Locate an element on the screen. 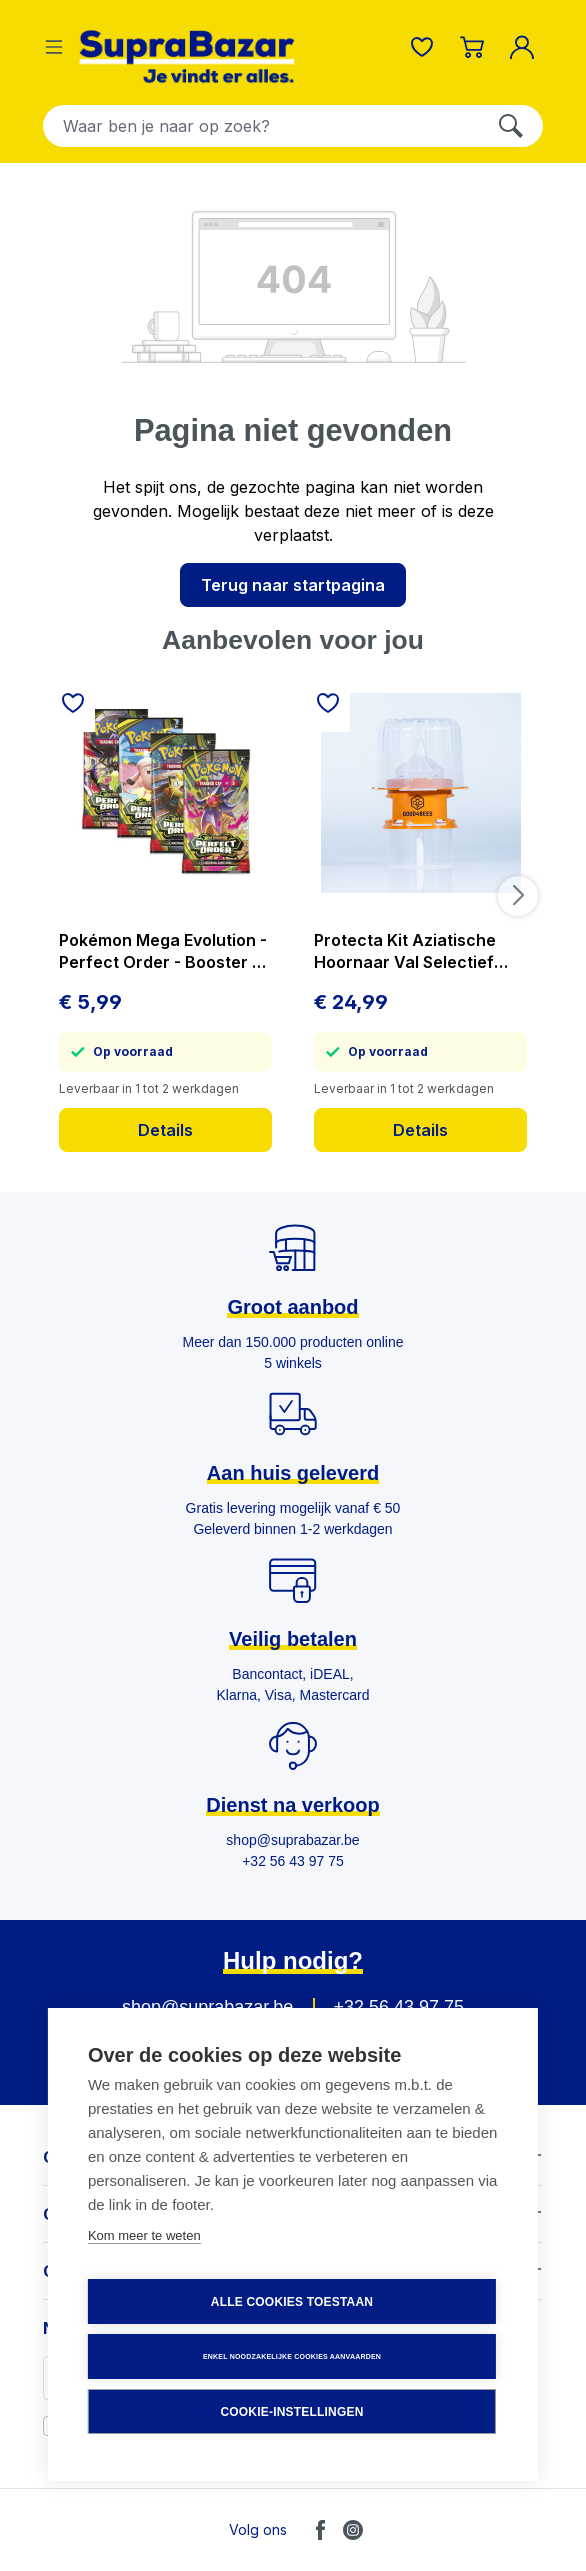  [Menu] is located at coordinates (54, 47).